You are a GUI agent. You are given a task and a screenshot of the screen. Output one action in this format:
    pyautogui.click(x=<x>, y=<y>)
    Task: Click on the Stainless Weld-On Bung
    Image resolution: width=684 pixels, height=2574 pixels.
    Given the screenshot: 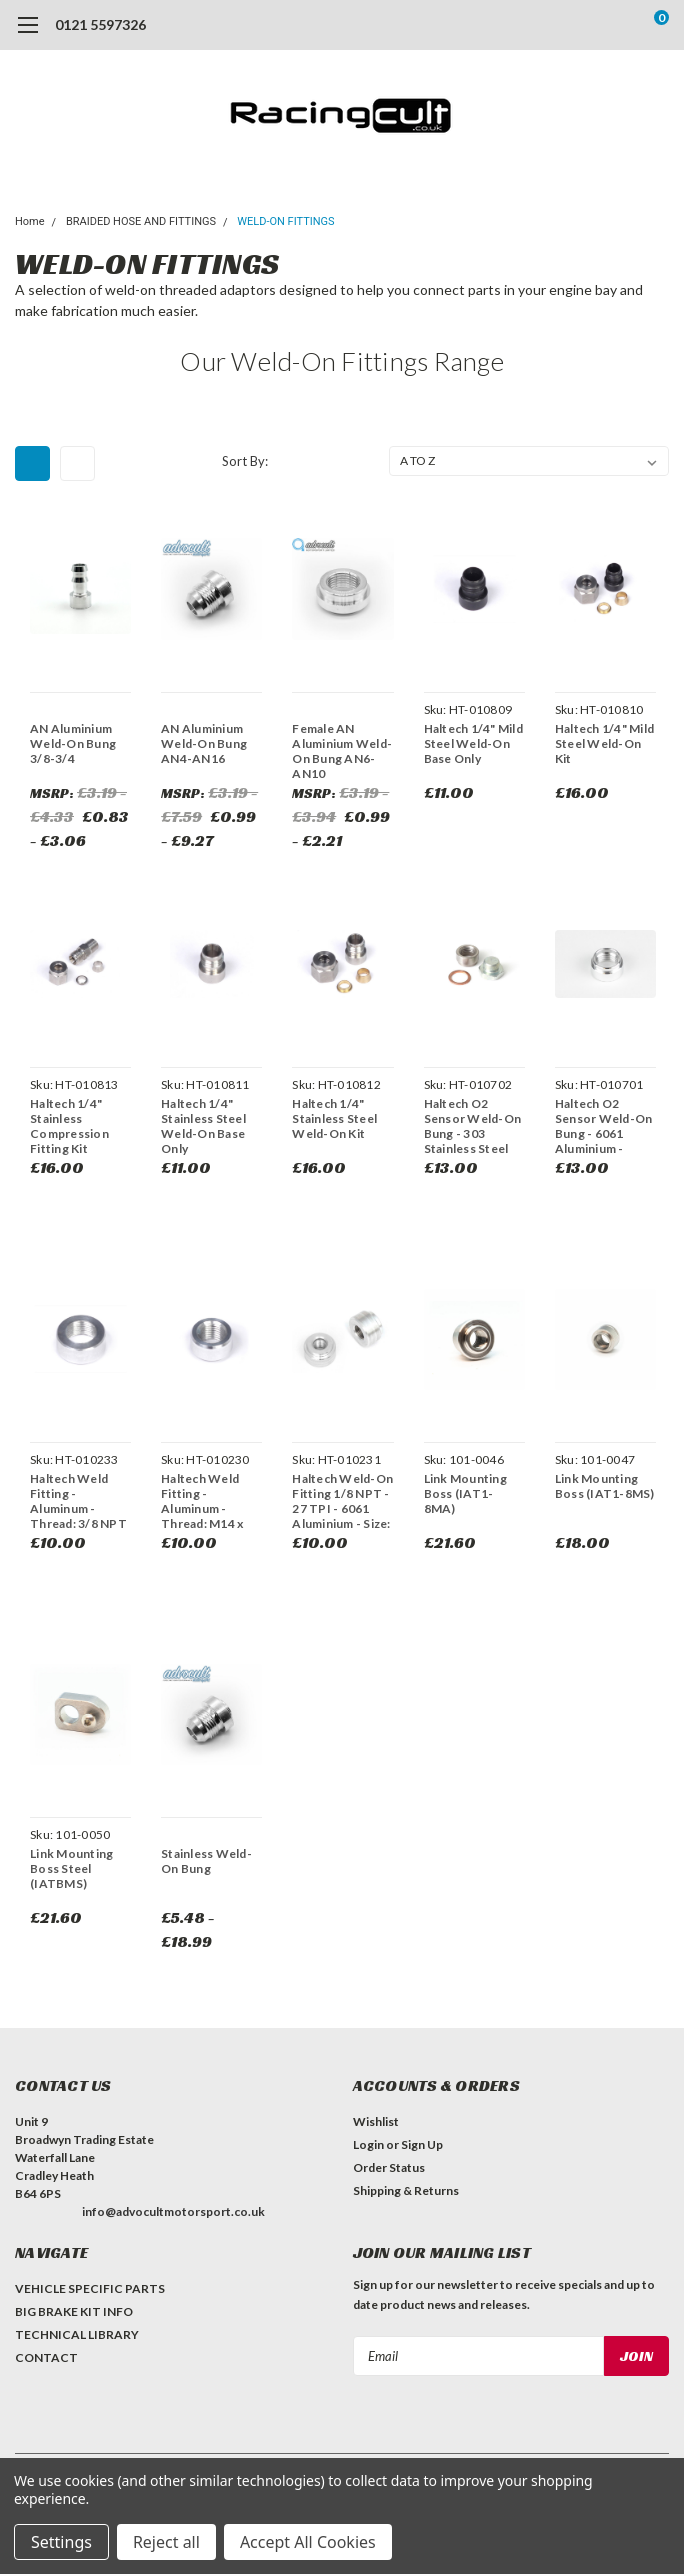 What is the action you would take?
    pyautogui.click(x=206, y=1861)
    